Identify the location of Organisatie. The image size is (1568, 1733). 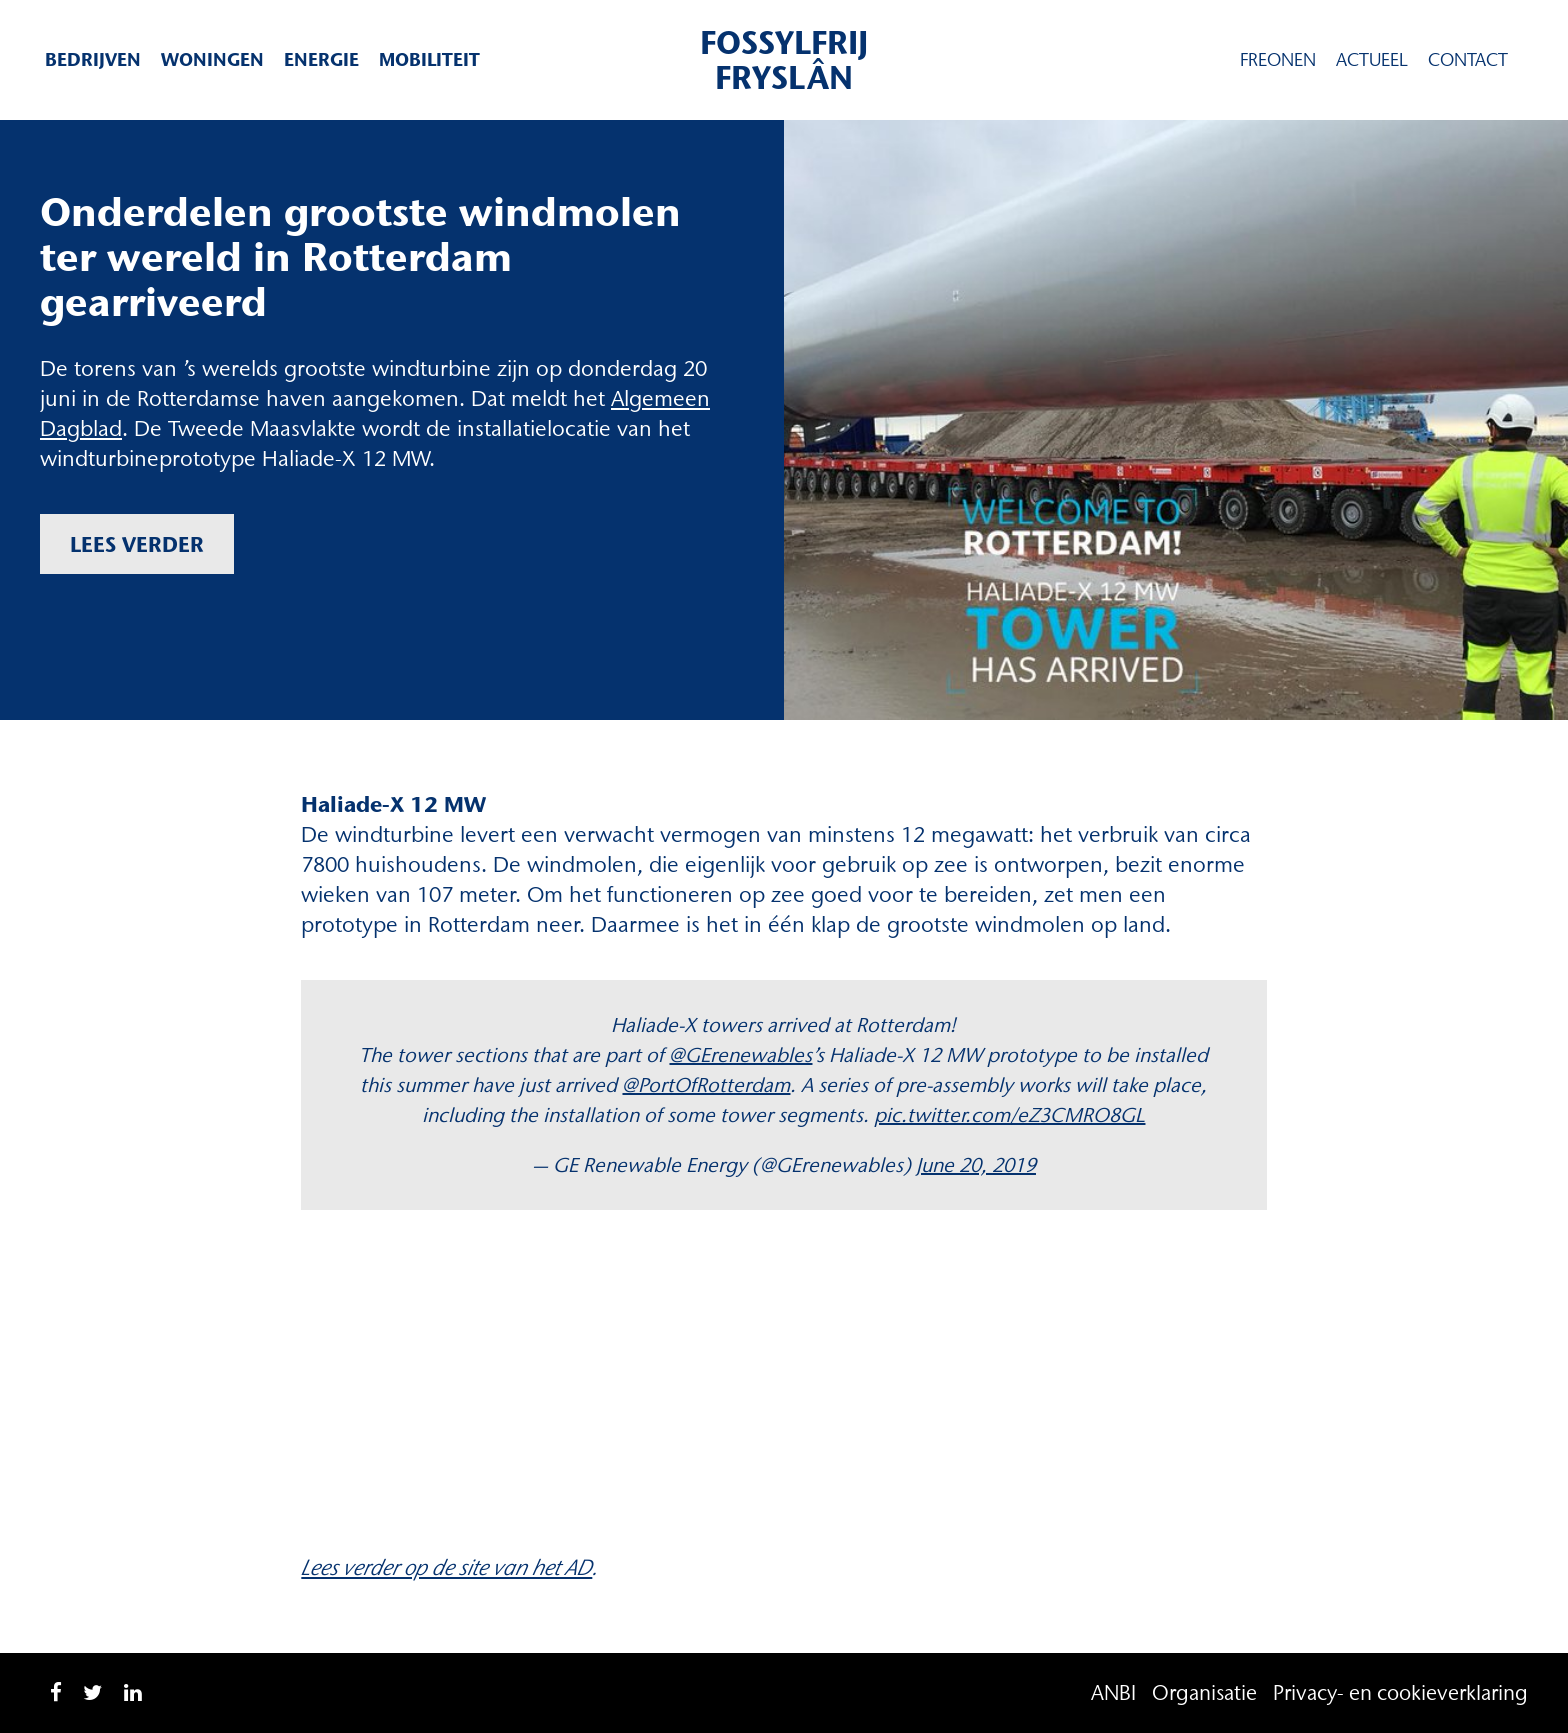
(1204, 1692).